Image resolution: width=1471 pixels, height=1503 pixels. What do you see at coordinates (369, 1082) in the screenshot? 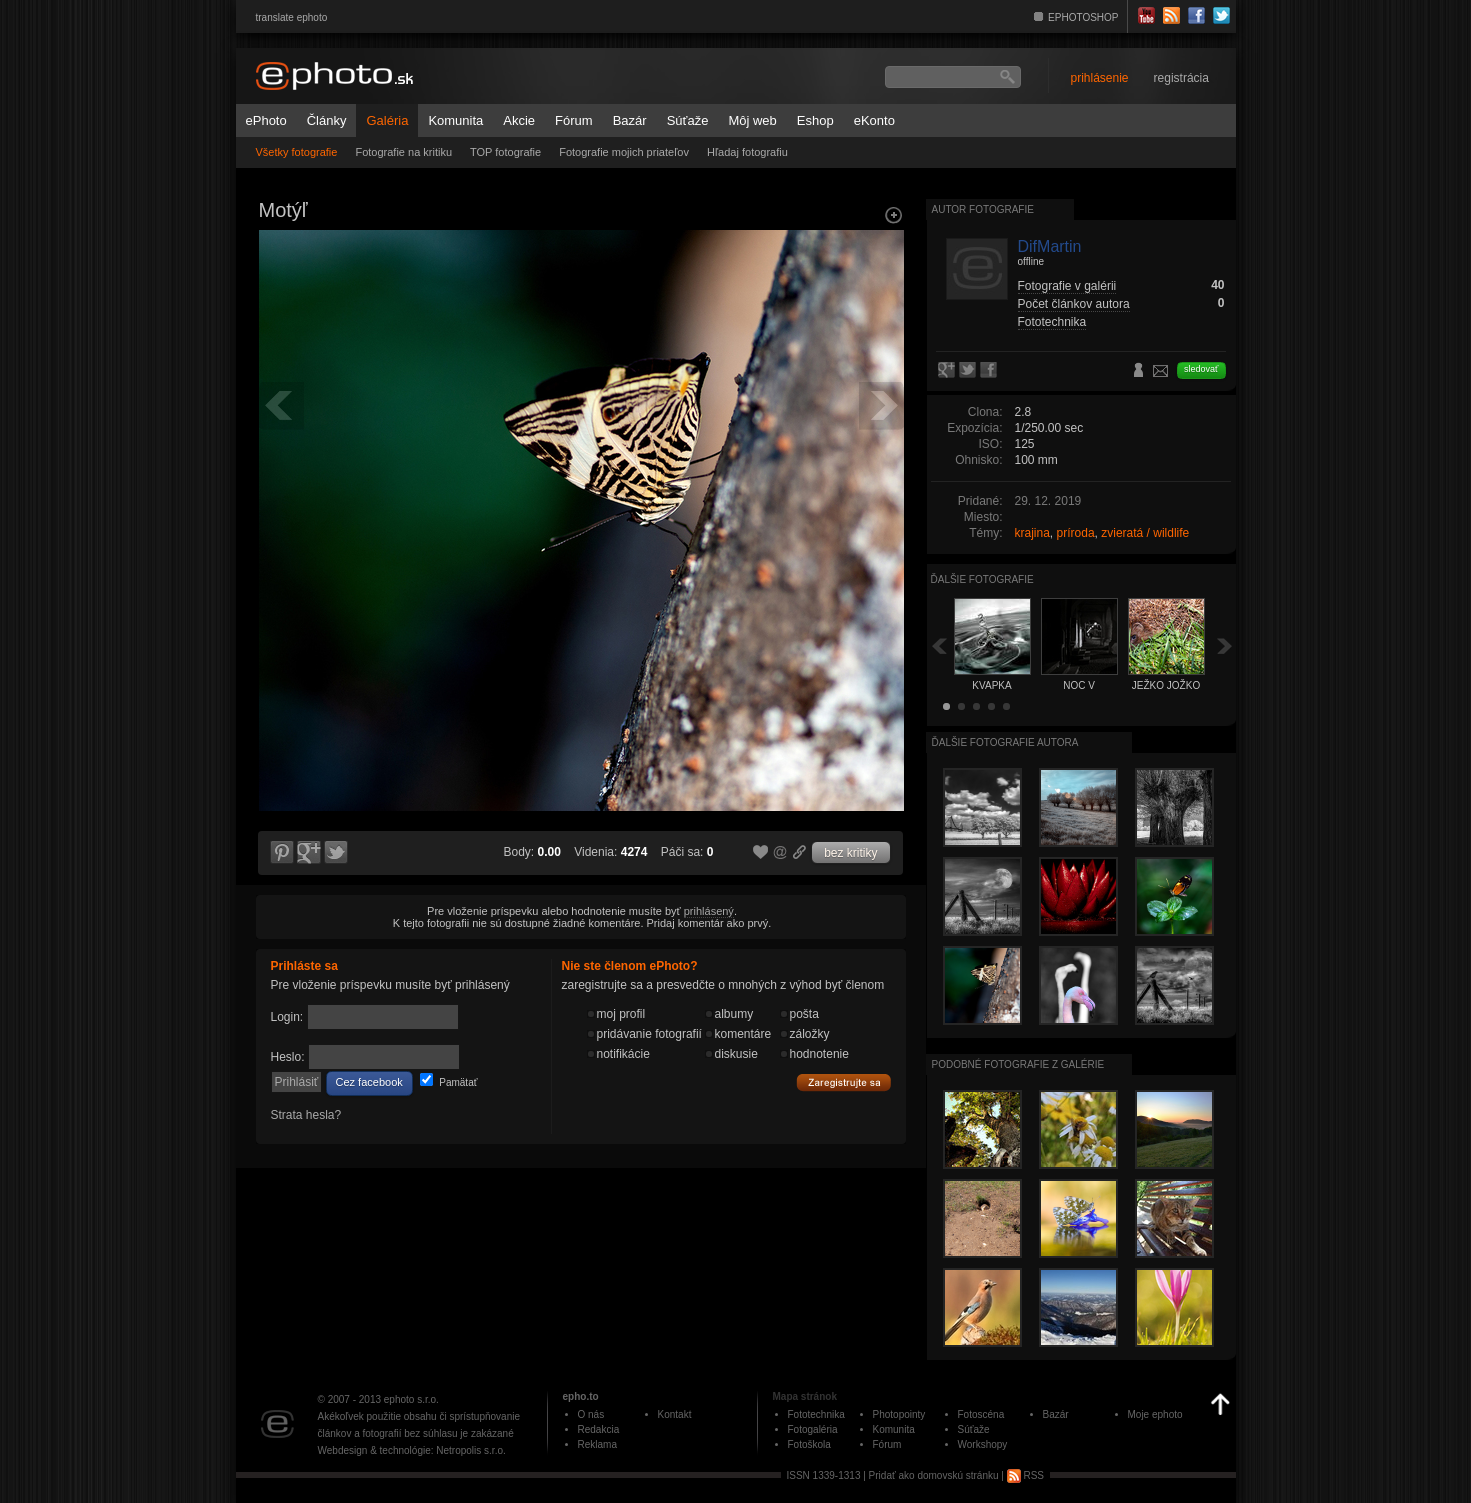
I see `Cez facebook` at bounding box center [369, 1082].